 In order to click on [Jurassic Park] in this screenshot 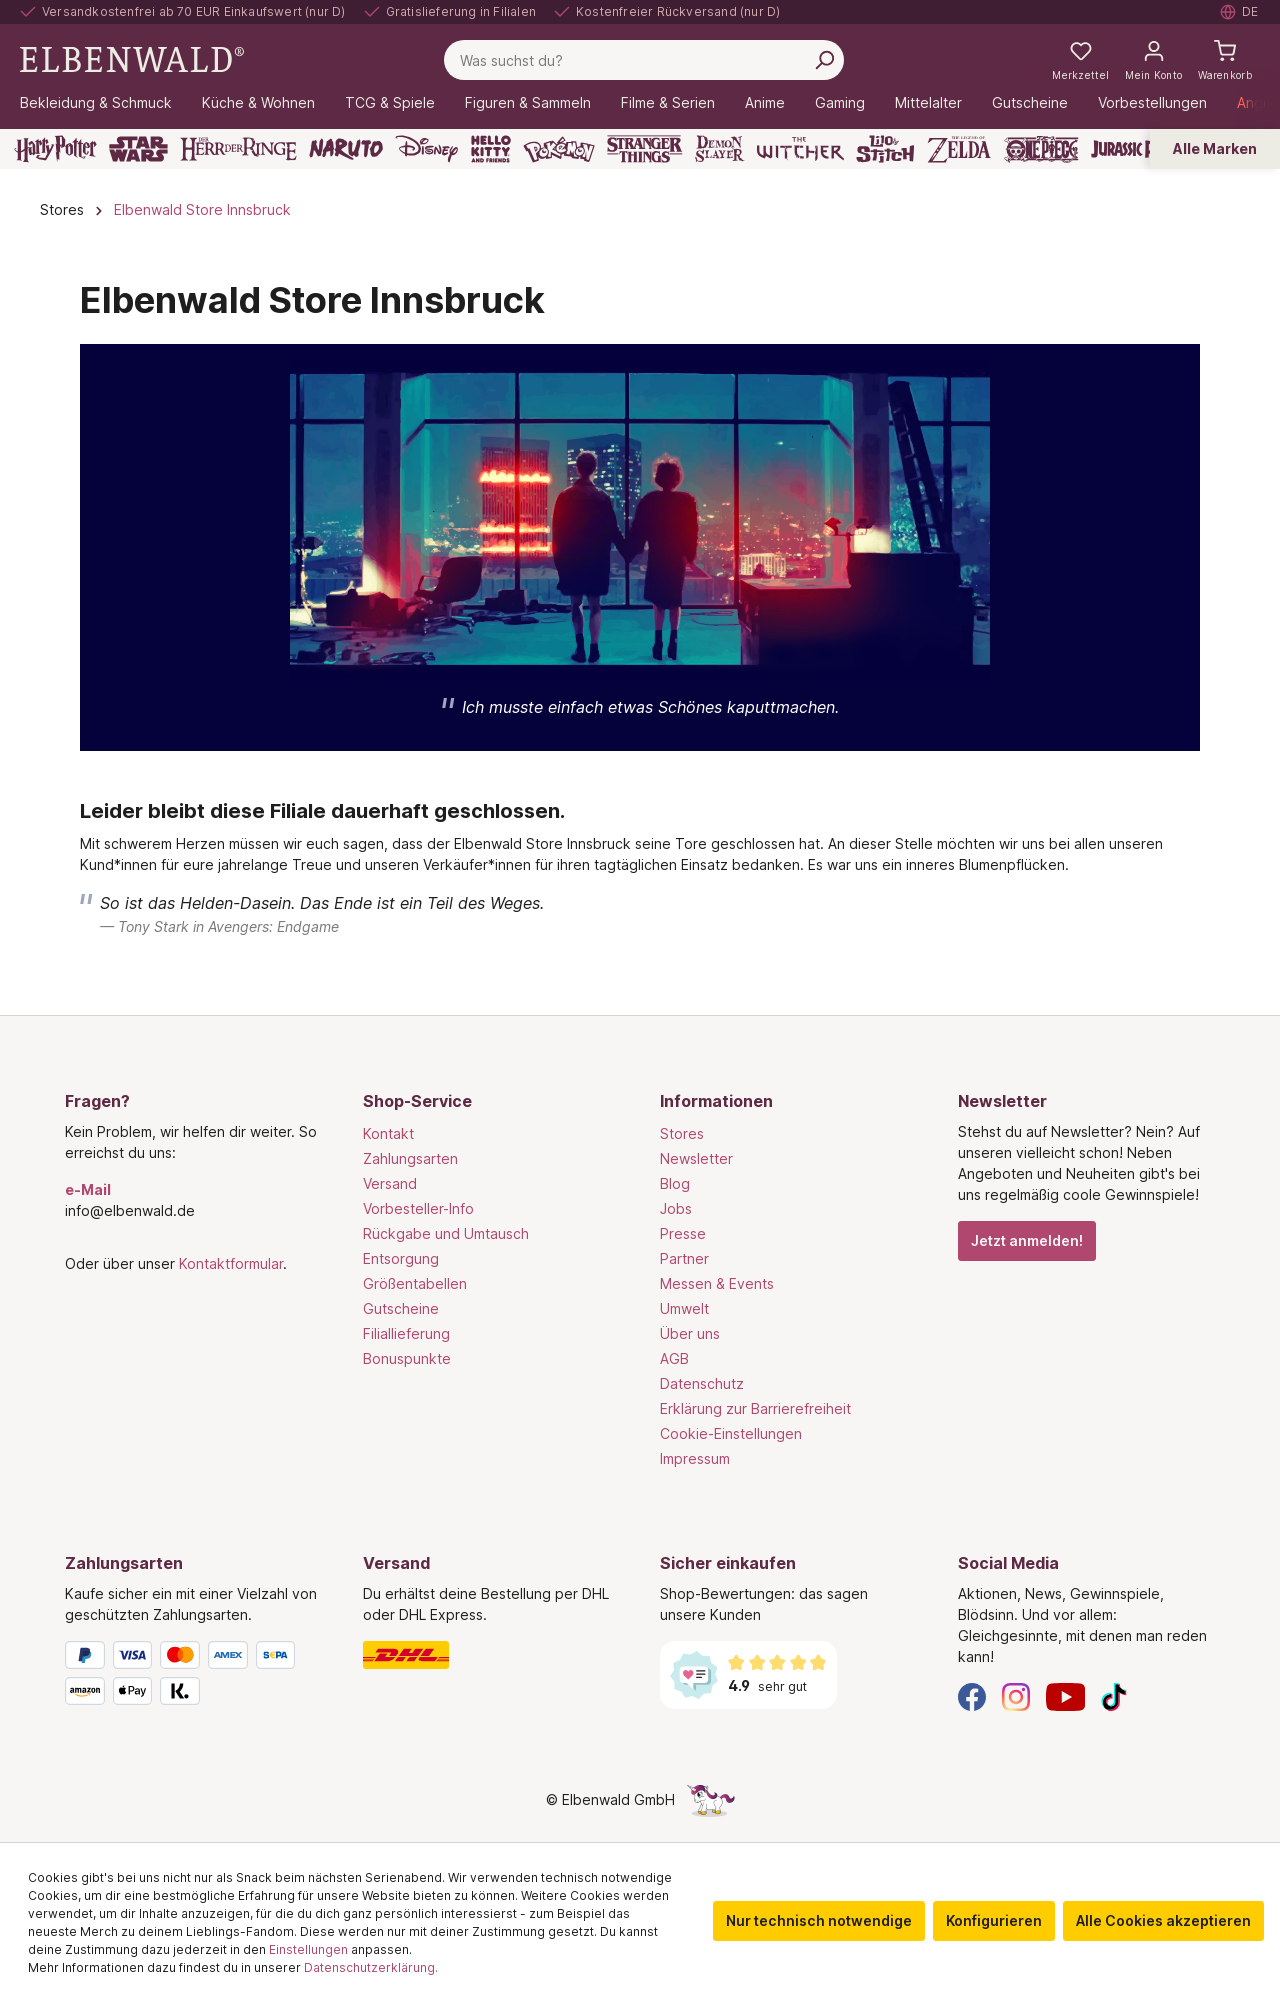, I will do `click(1134, 149)`.